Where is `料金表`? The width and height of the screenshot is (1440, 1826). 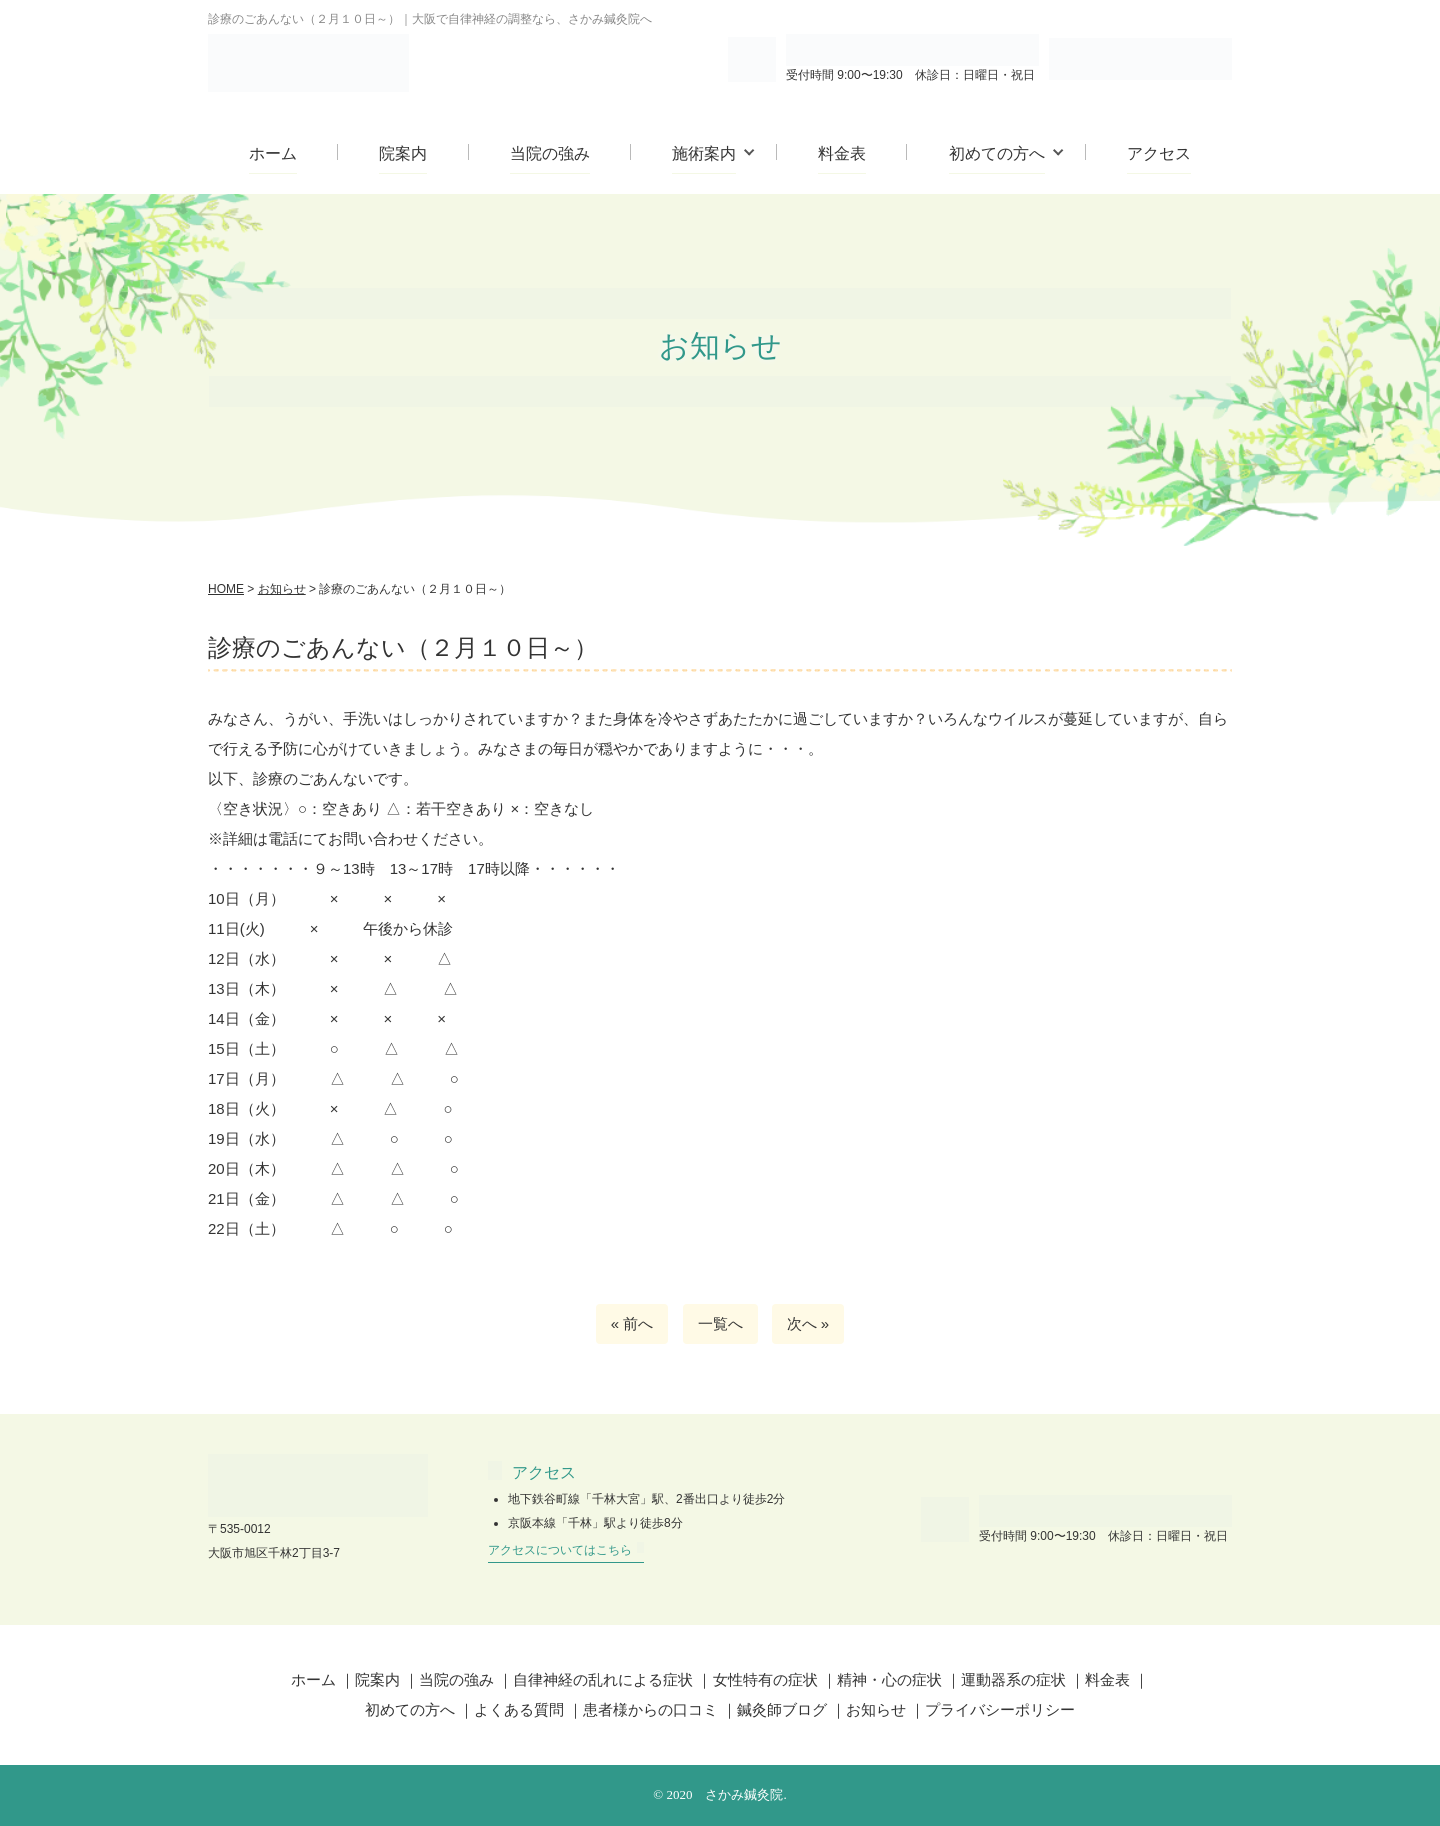 料金表 is located at coordinates (842, 153).